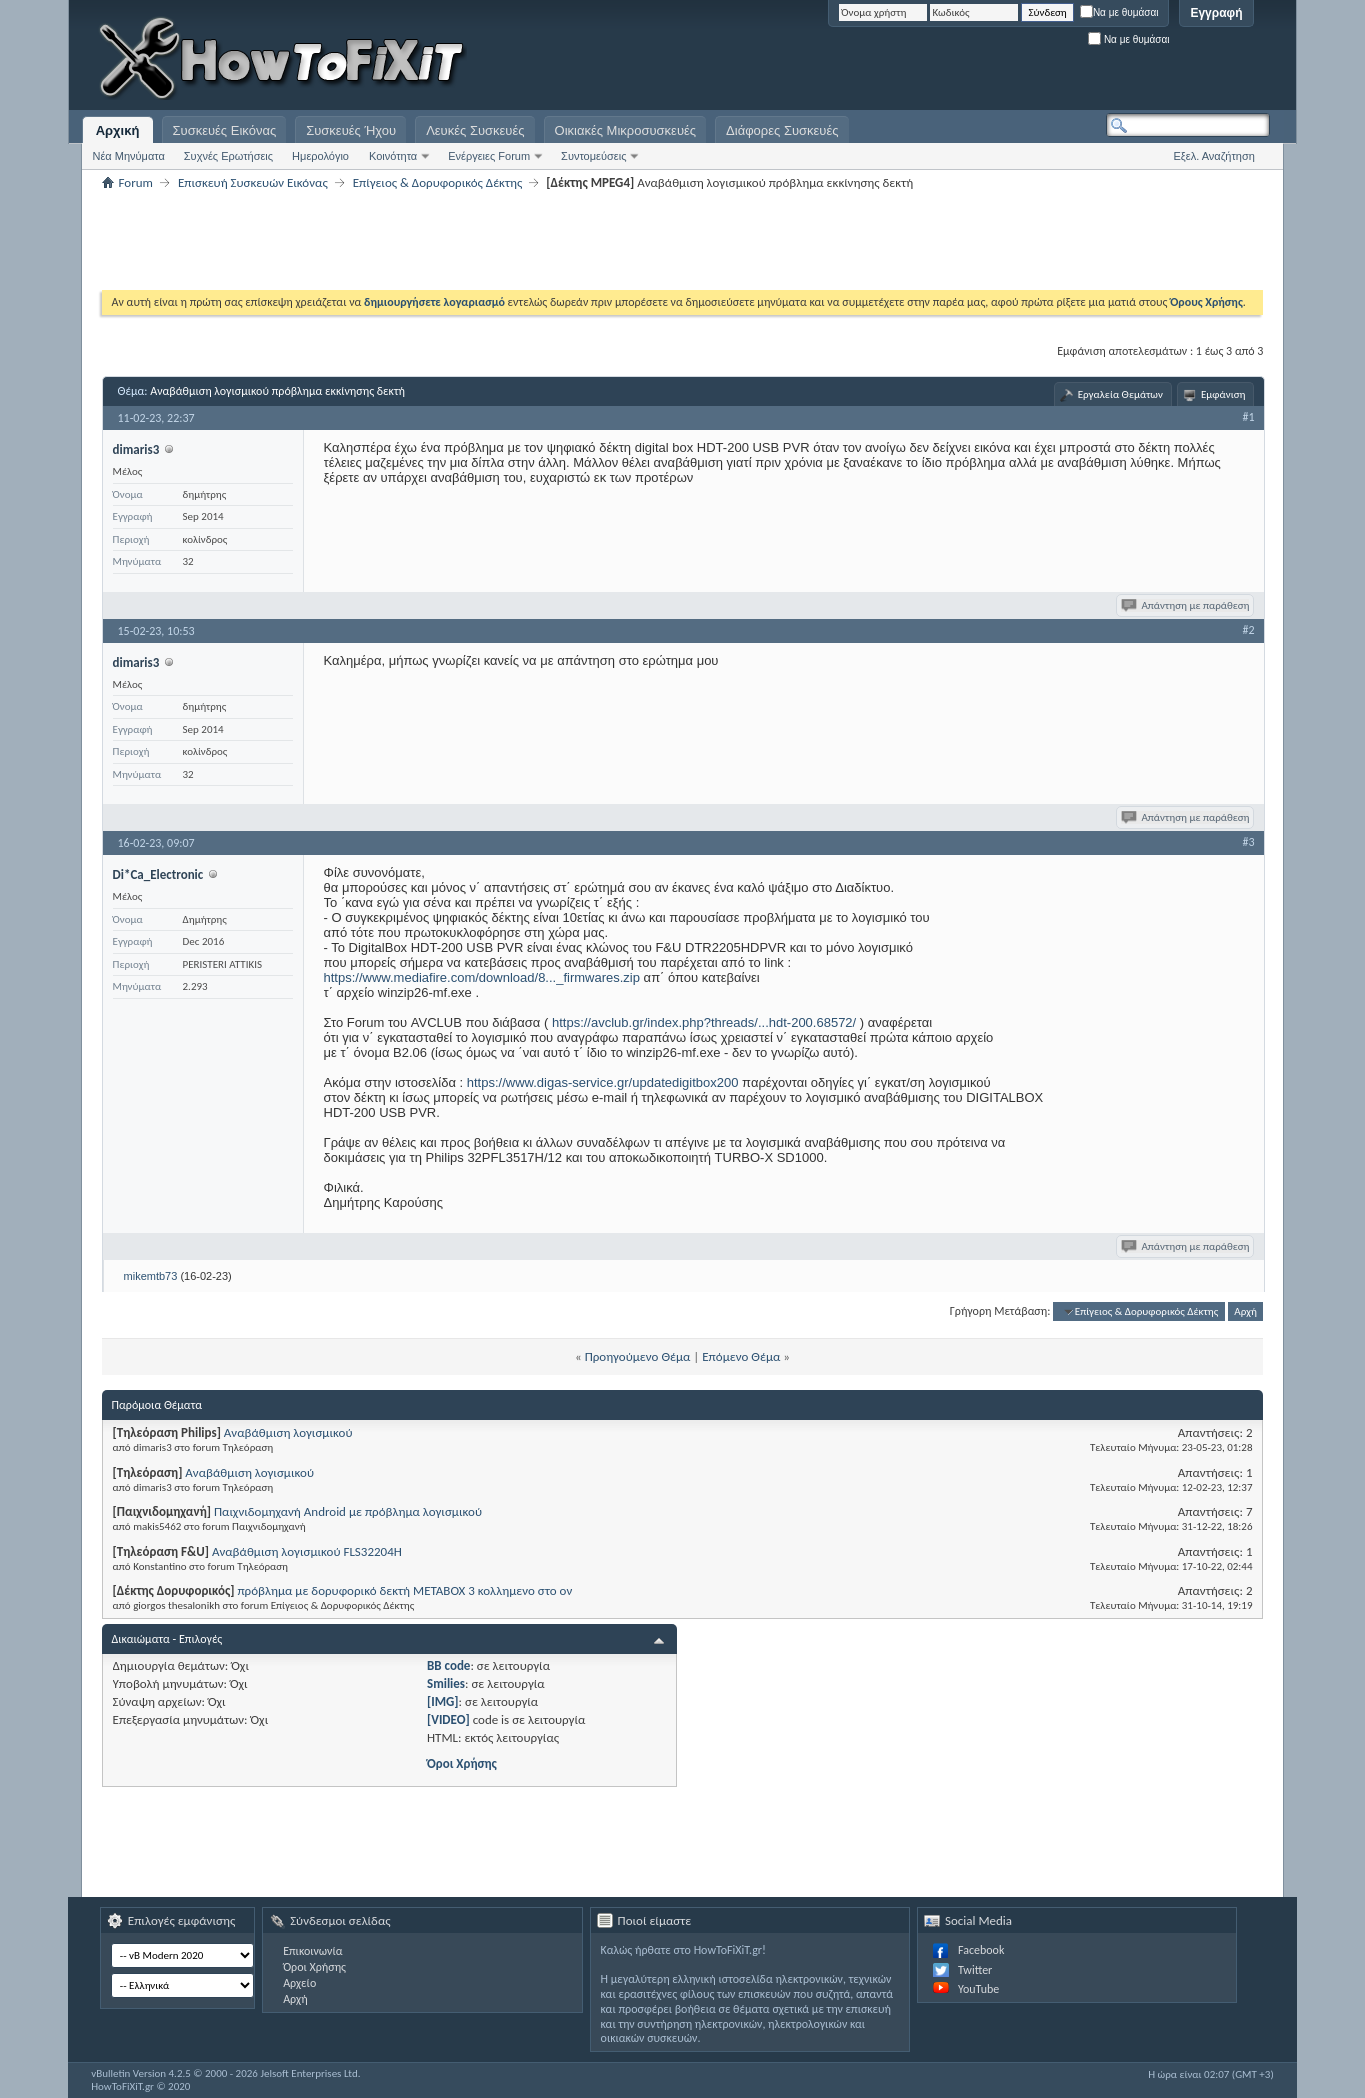 Image resolution: width=1365 pixels, height=2098 pixels. What do you see at coordinates (288, 1432) in the screenshot?
I see `Αναβάθμιση λογισμικού` at bounding box center [288, 1432].